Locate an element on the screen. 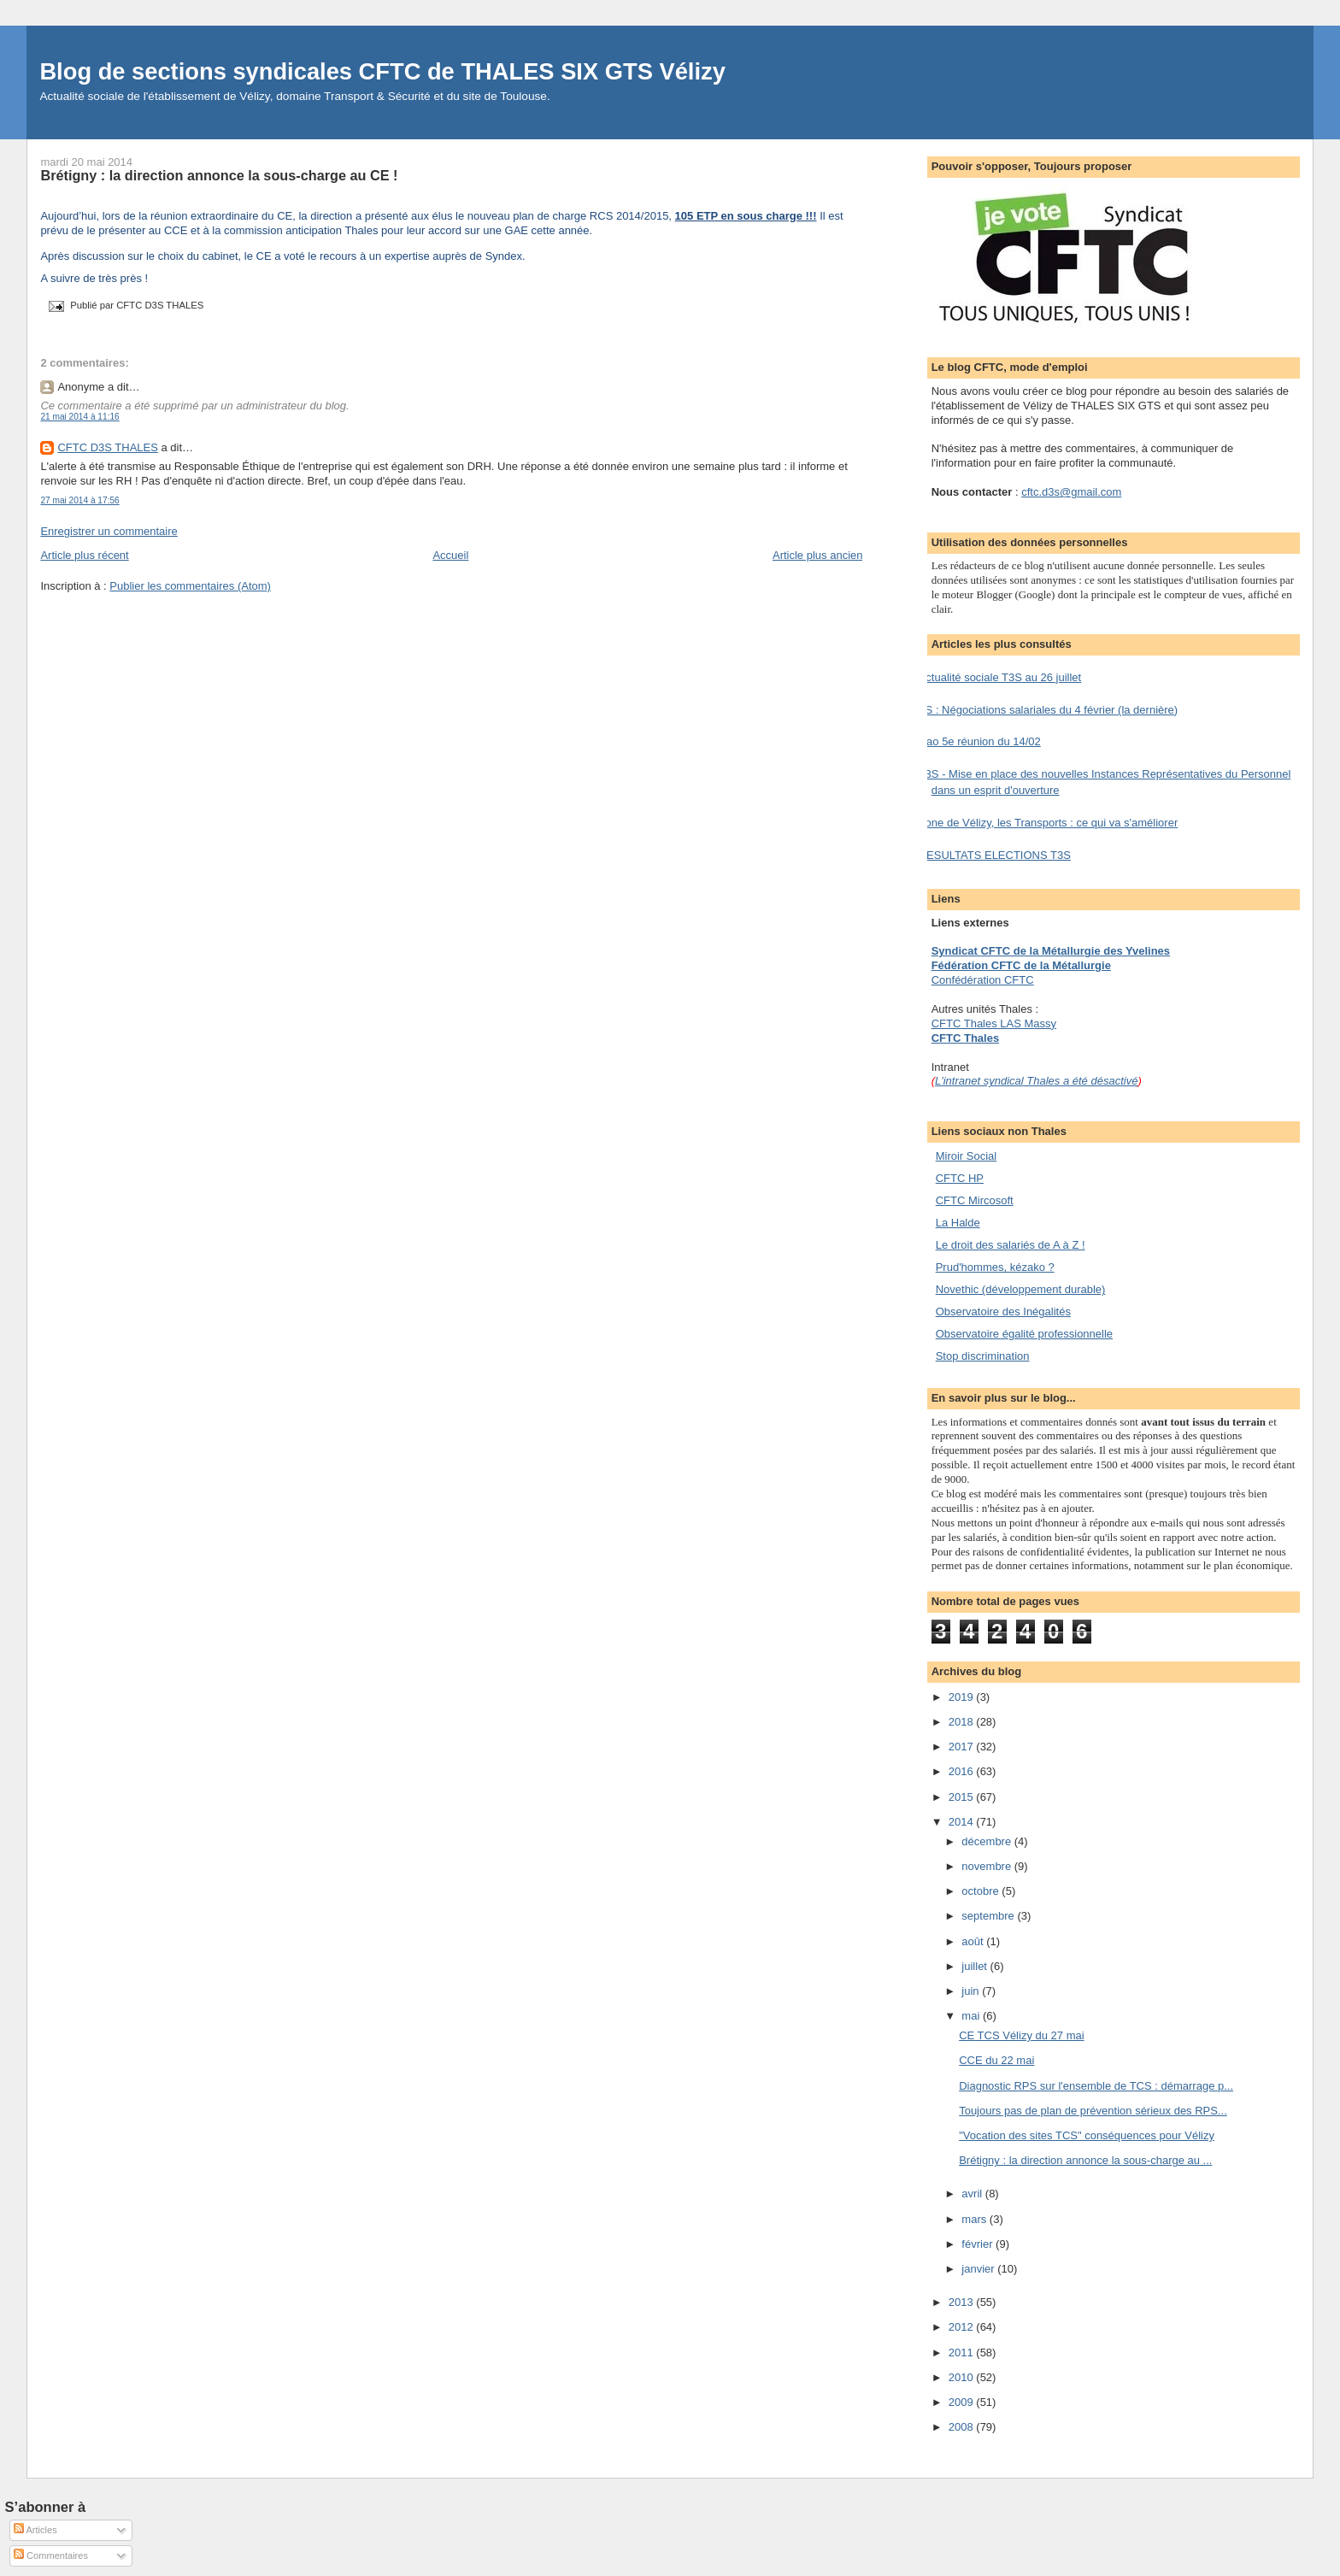 This screenshot has width=1340, height=2576. juillet is located at coordinates (975, 1966).